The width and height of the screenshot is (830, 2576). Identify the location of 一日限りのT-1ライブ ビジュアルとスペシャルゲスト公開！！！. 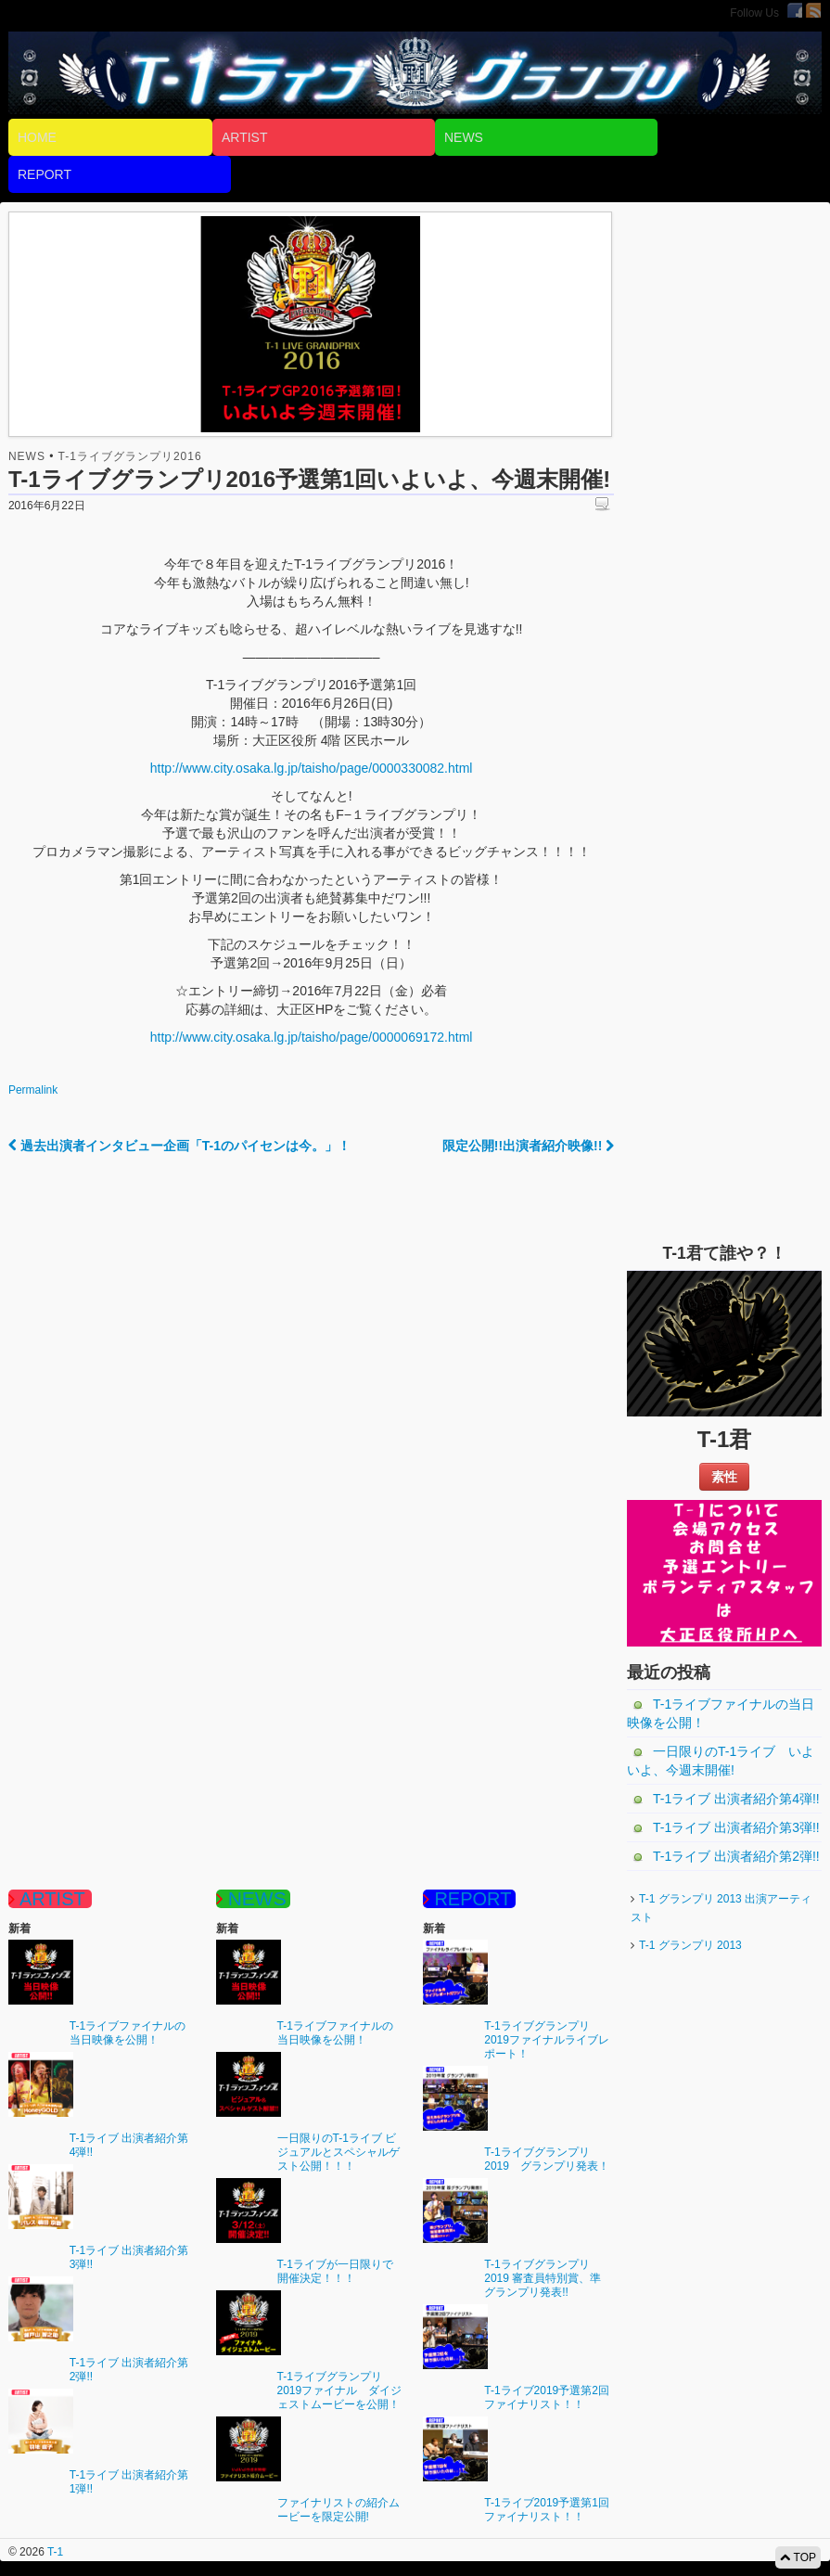
(338, 2152).